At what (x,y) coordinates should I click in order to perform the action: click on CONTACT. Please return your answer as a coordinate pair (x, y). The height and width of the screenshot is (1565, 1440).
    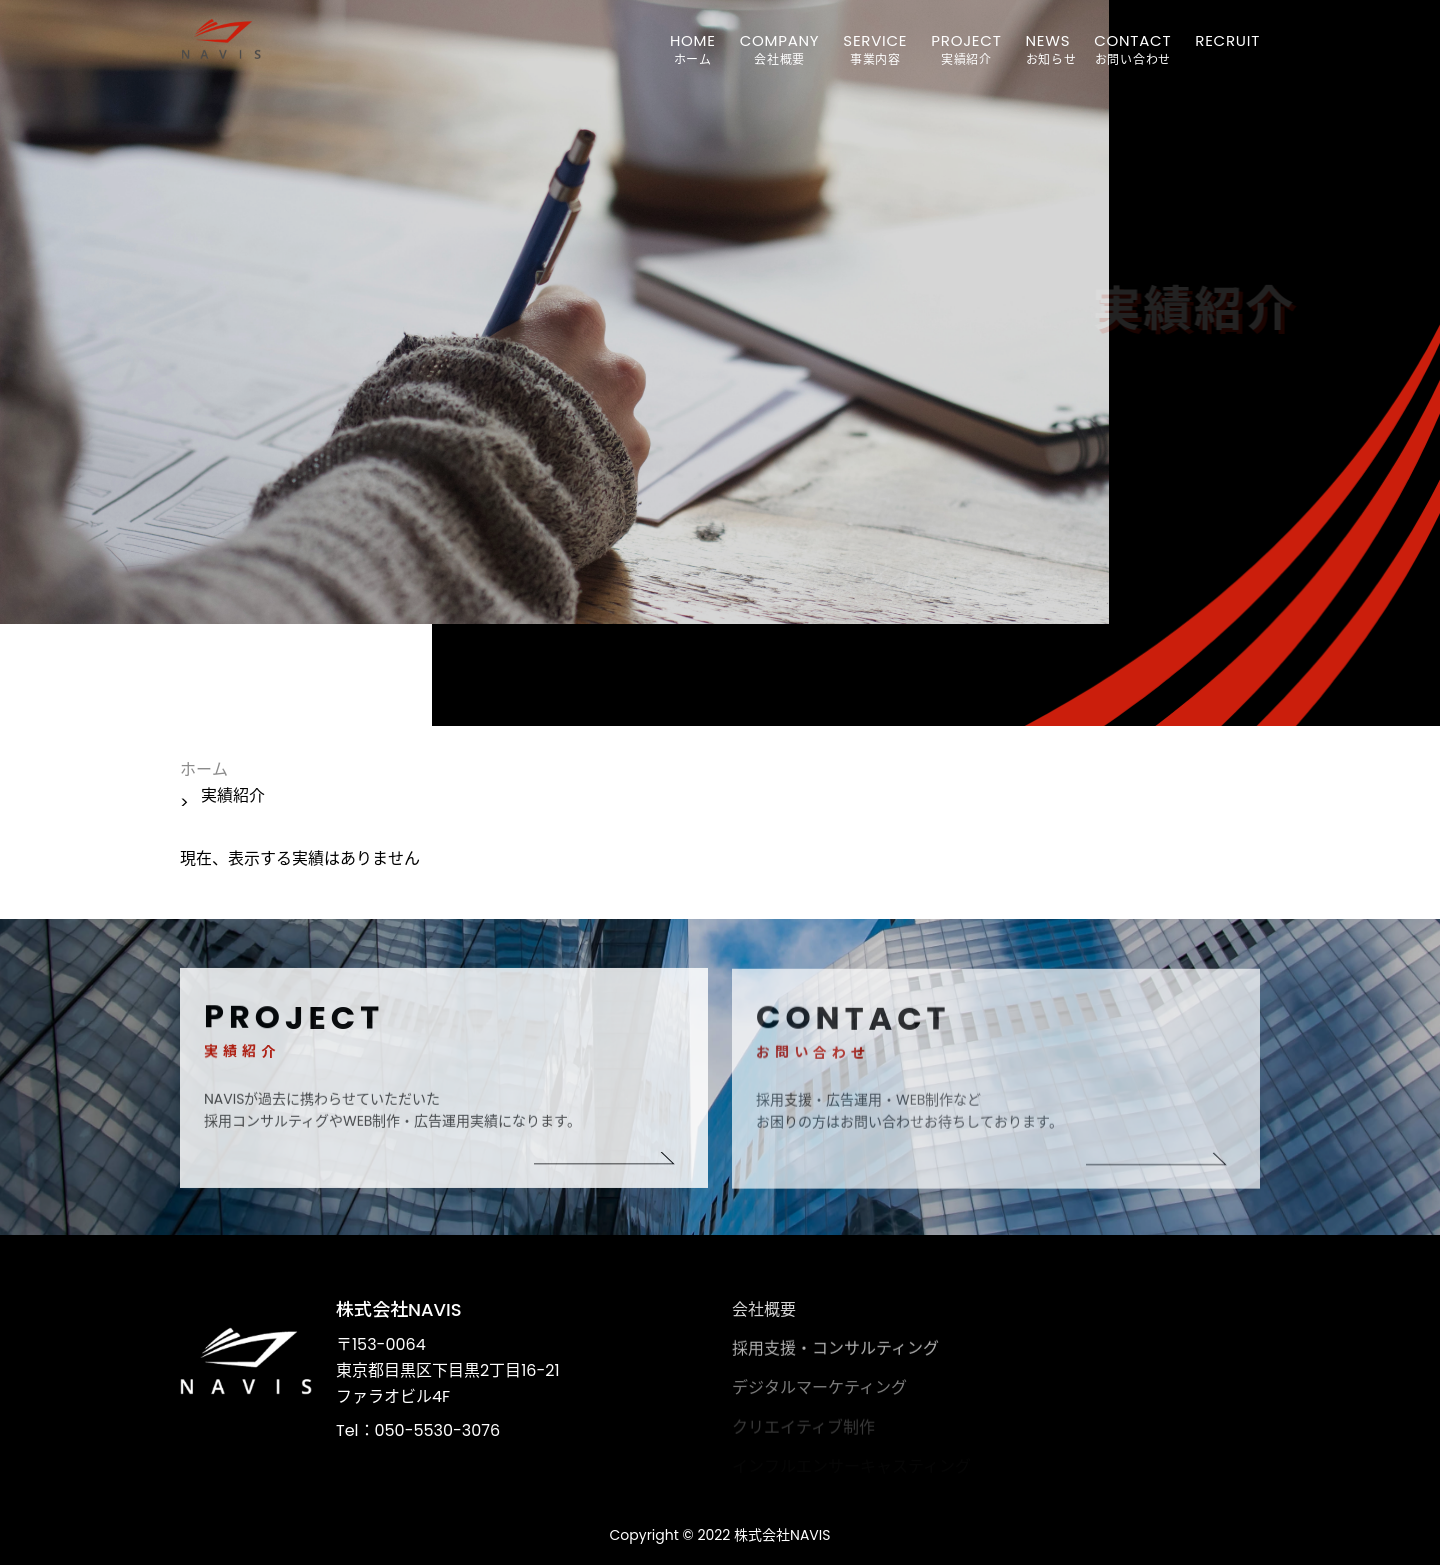
    Looking at the image, I should click on (1132, 40).